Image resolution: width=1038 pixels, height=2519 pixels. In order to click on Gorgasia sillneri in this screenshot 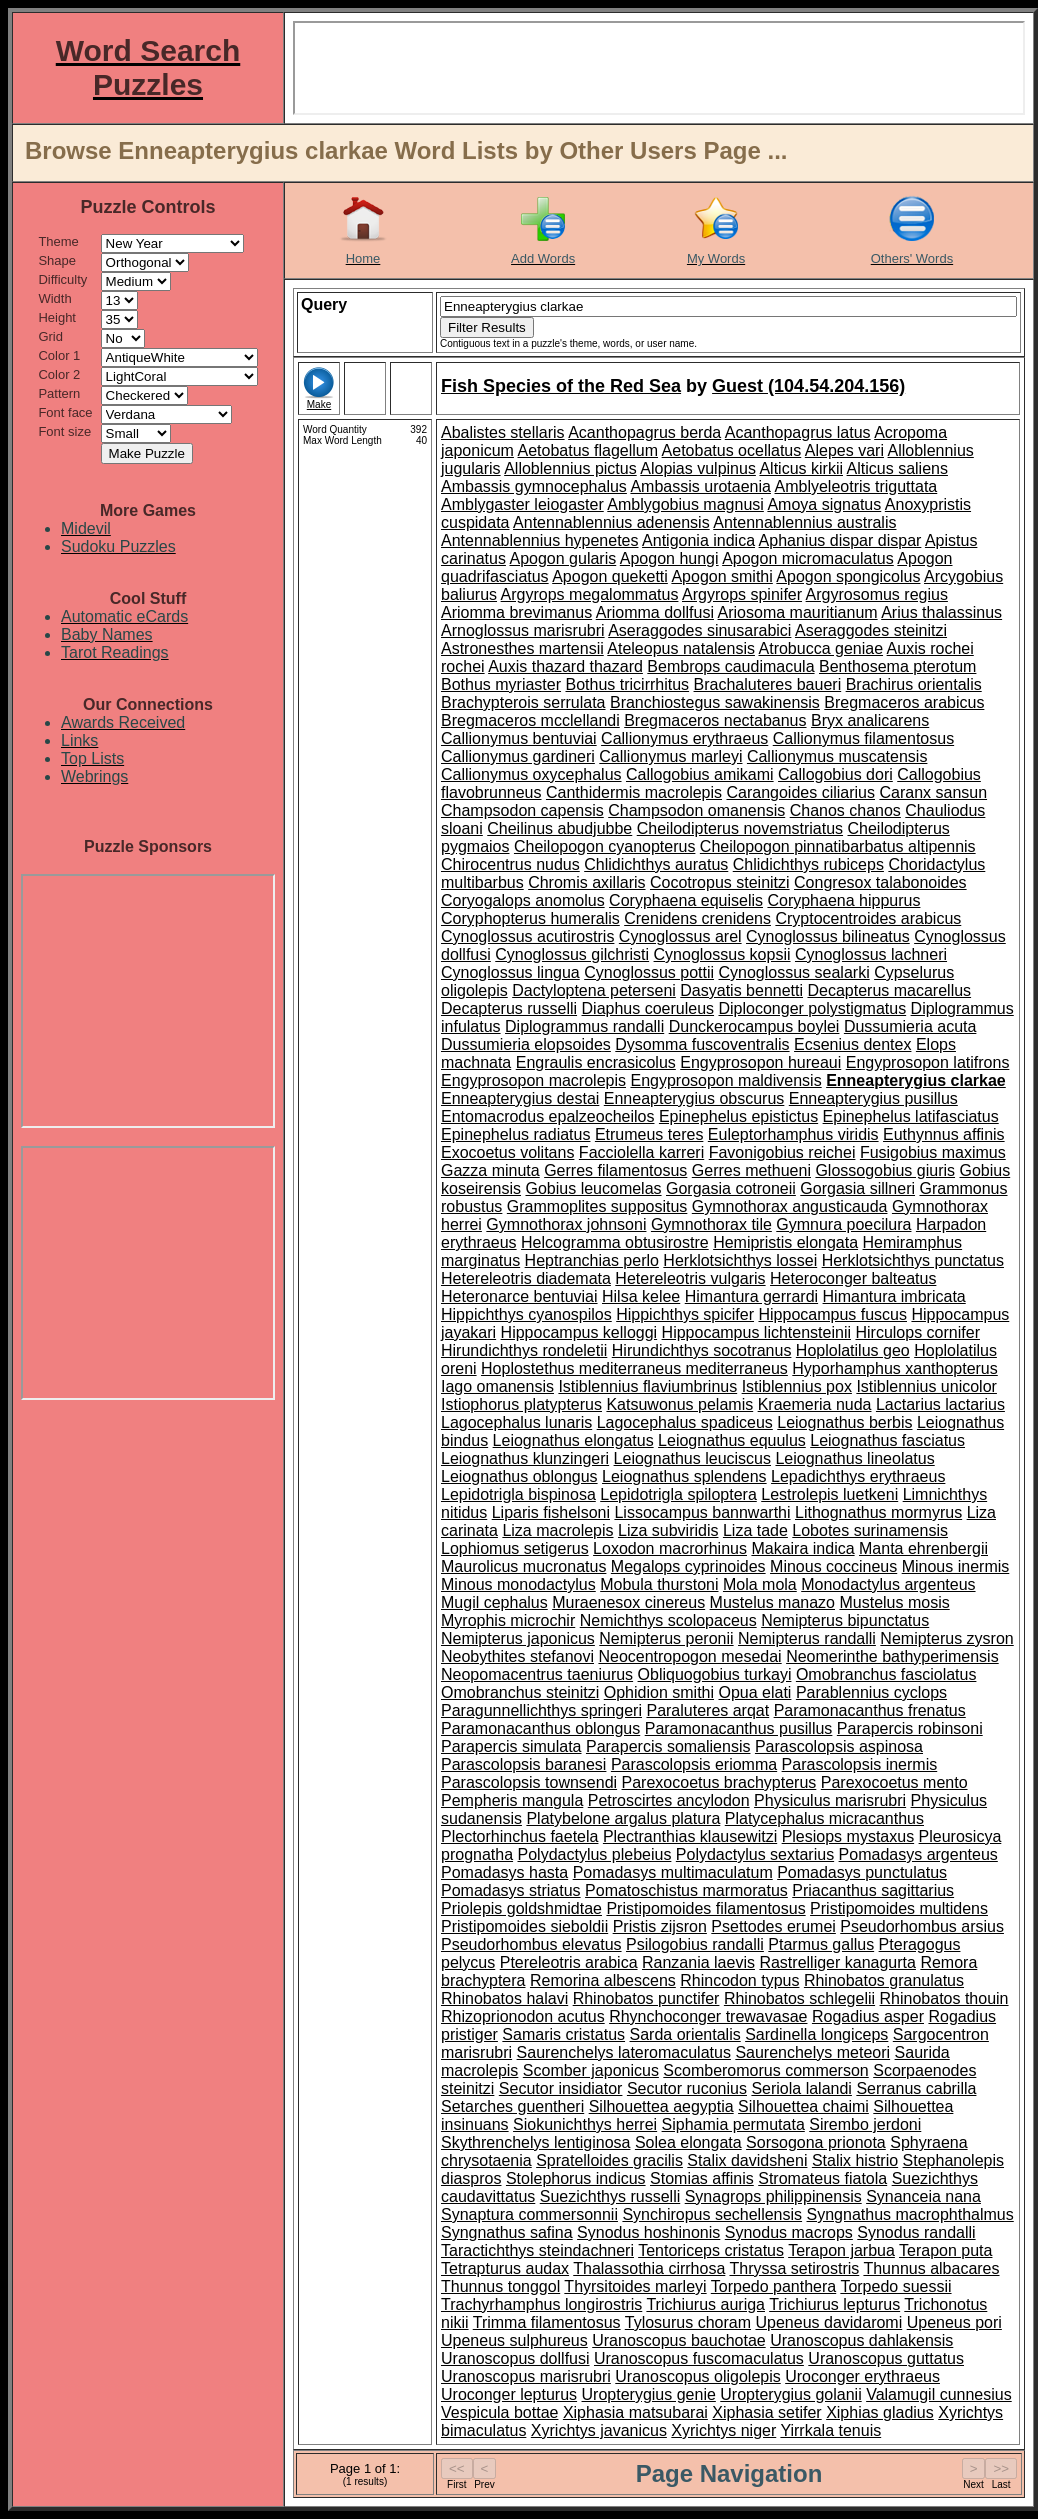, I will do `click(857, 1188)`.